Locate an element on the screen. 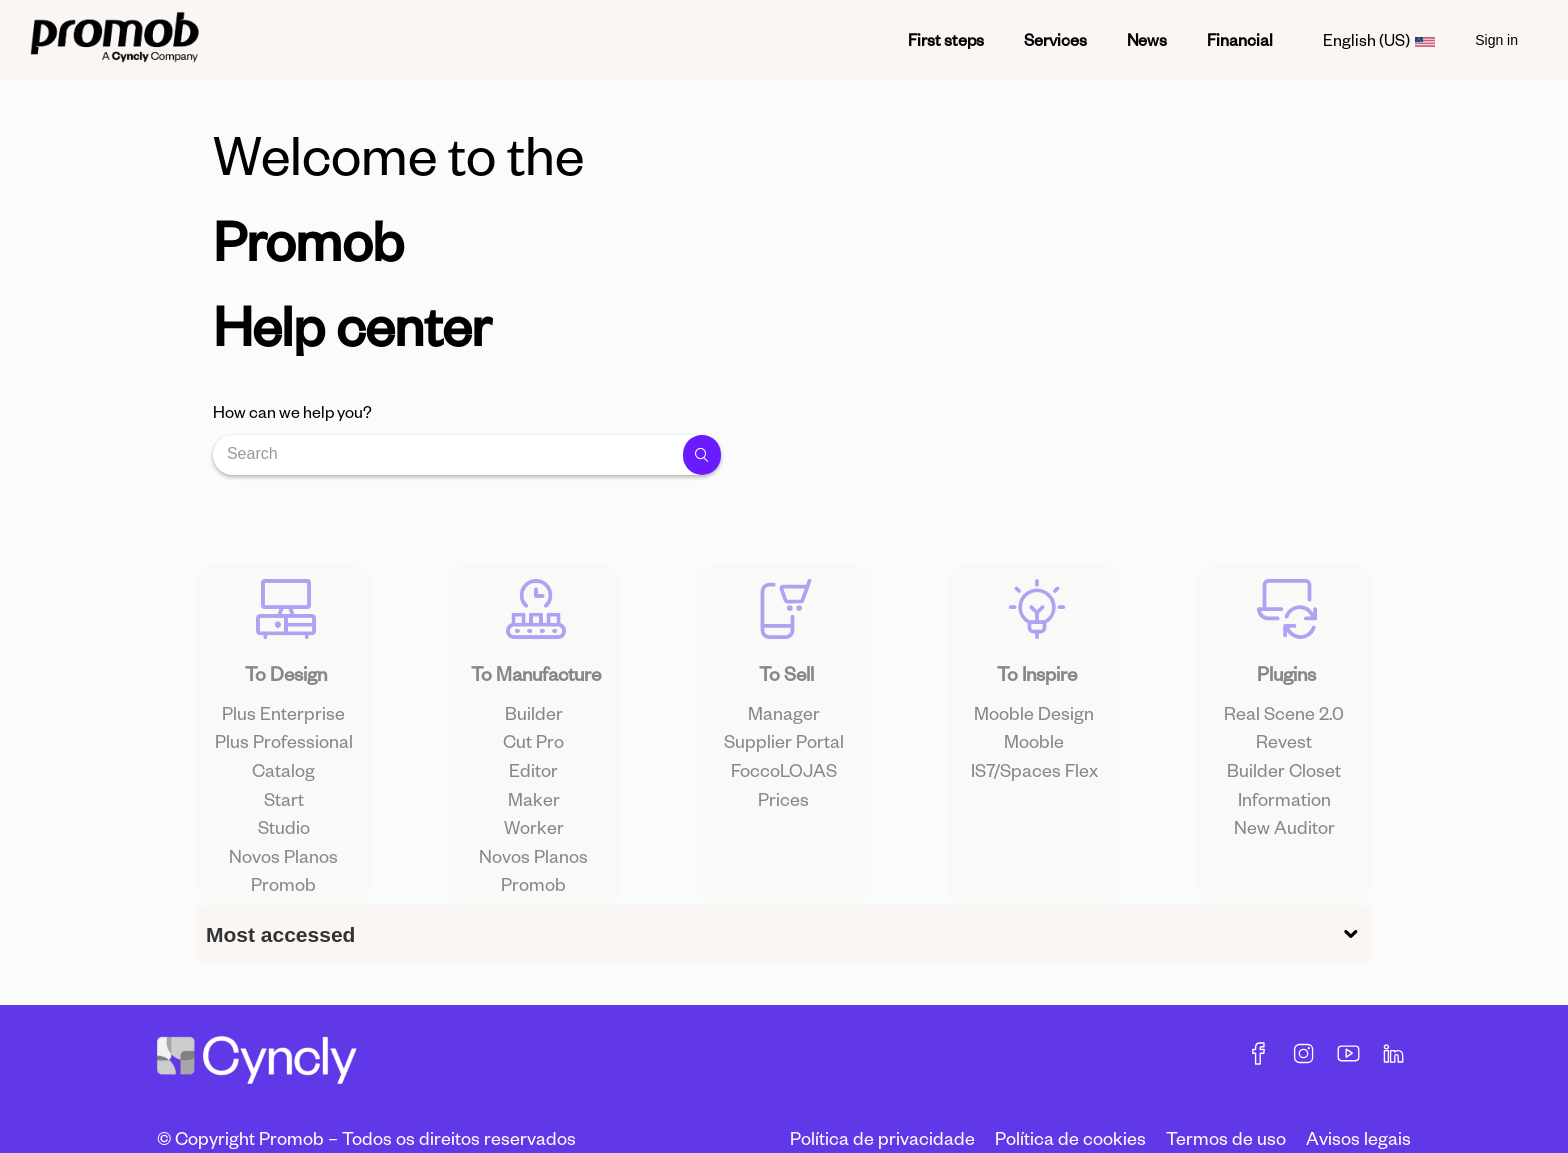 The width and height of the screenshot is (1568, 1153). Cut Pro is located at coordinates (533, 779).